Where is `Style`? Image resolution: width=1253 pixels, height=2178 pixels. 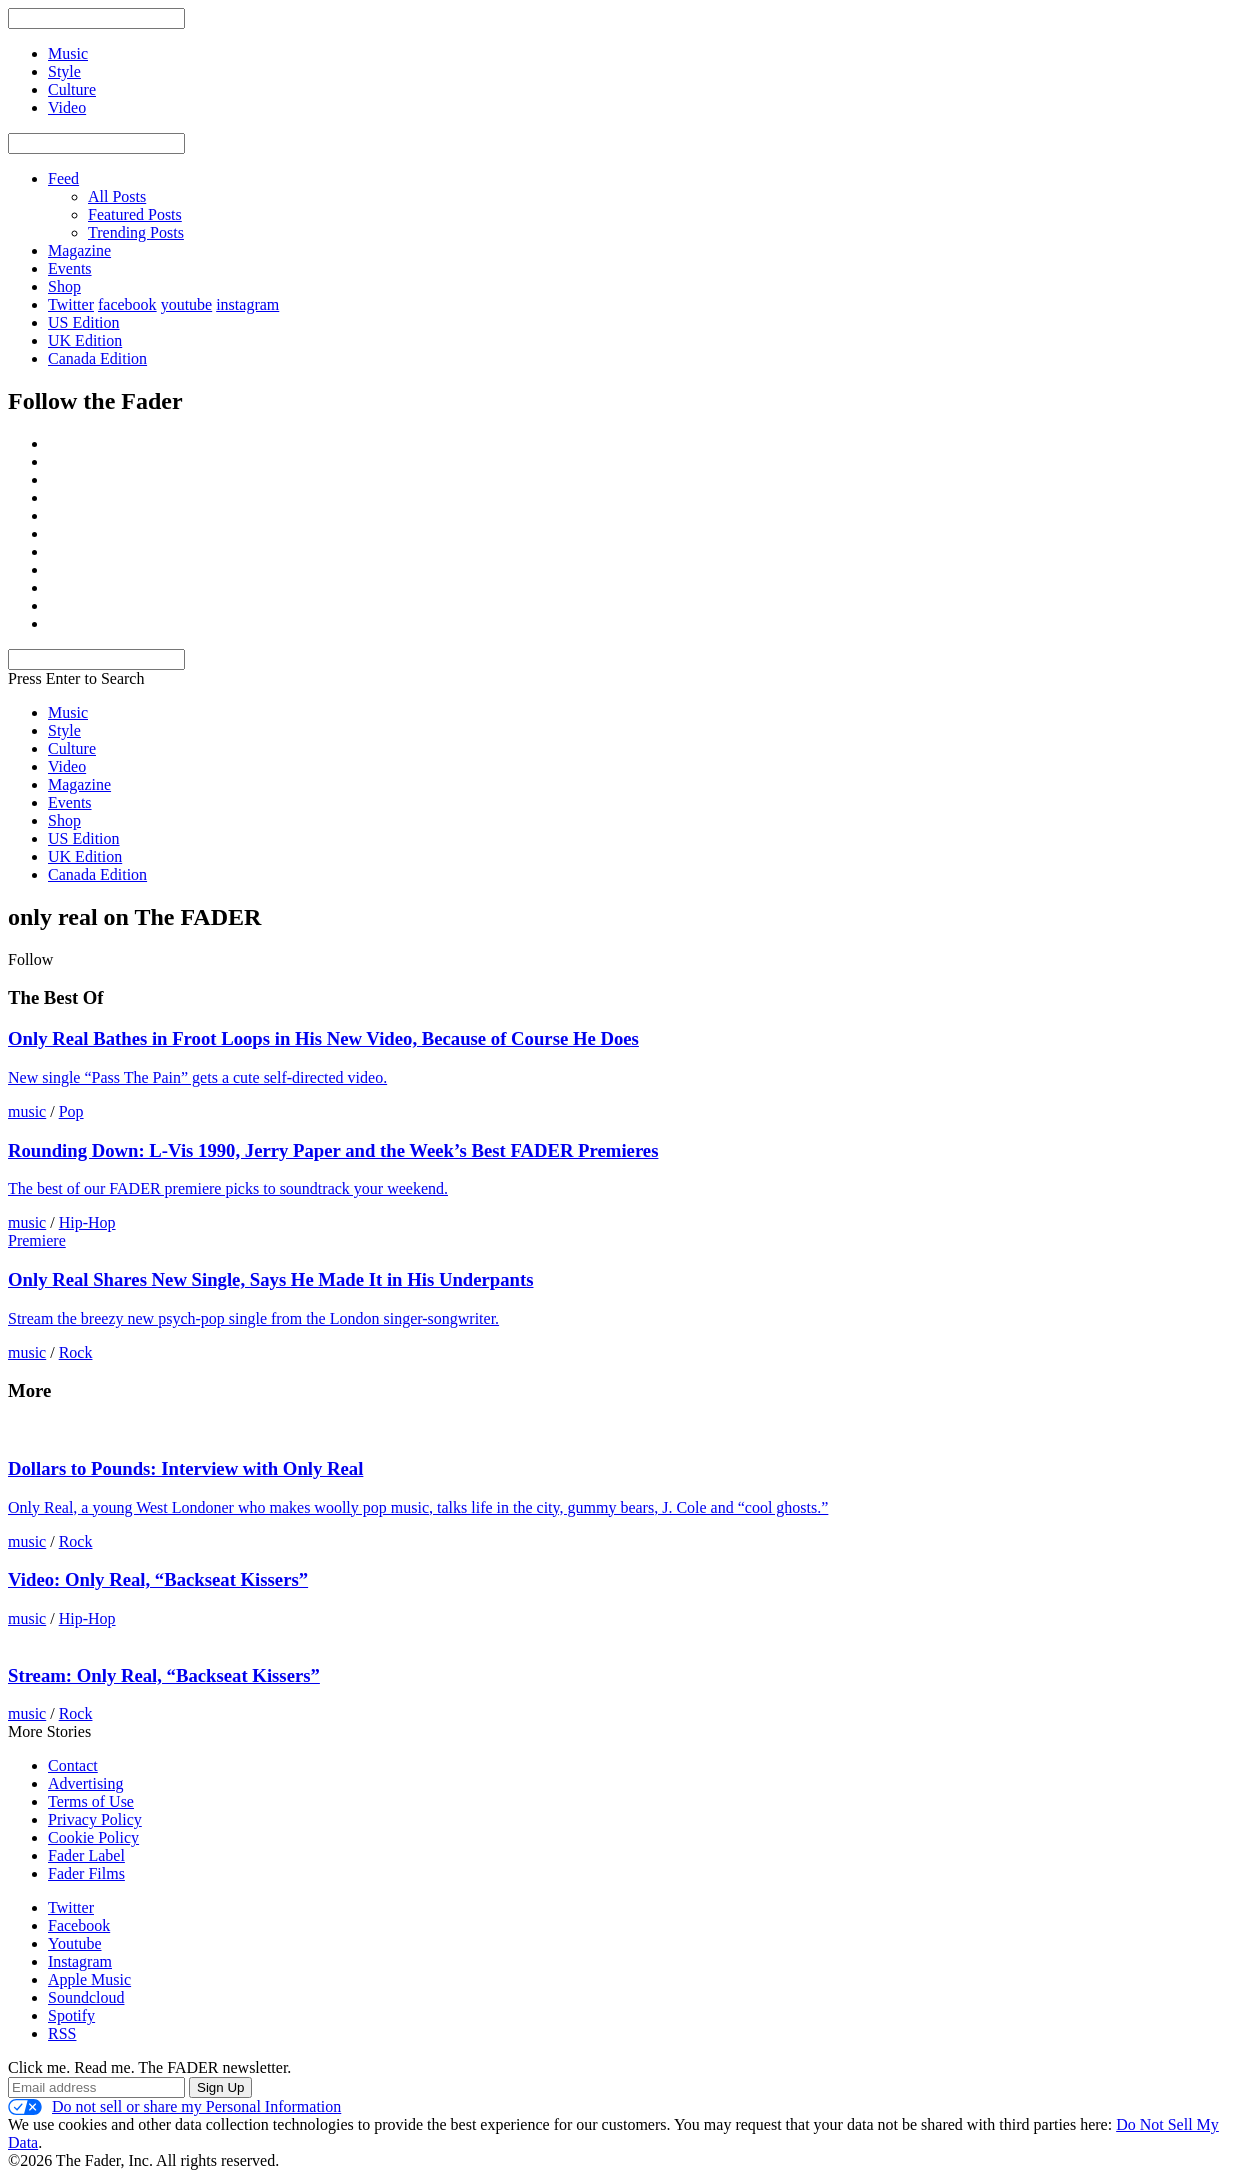
Style is located at coordinates (64, 730).